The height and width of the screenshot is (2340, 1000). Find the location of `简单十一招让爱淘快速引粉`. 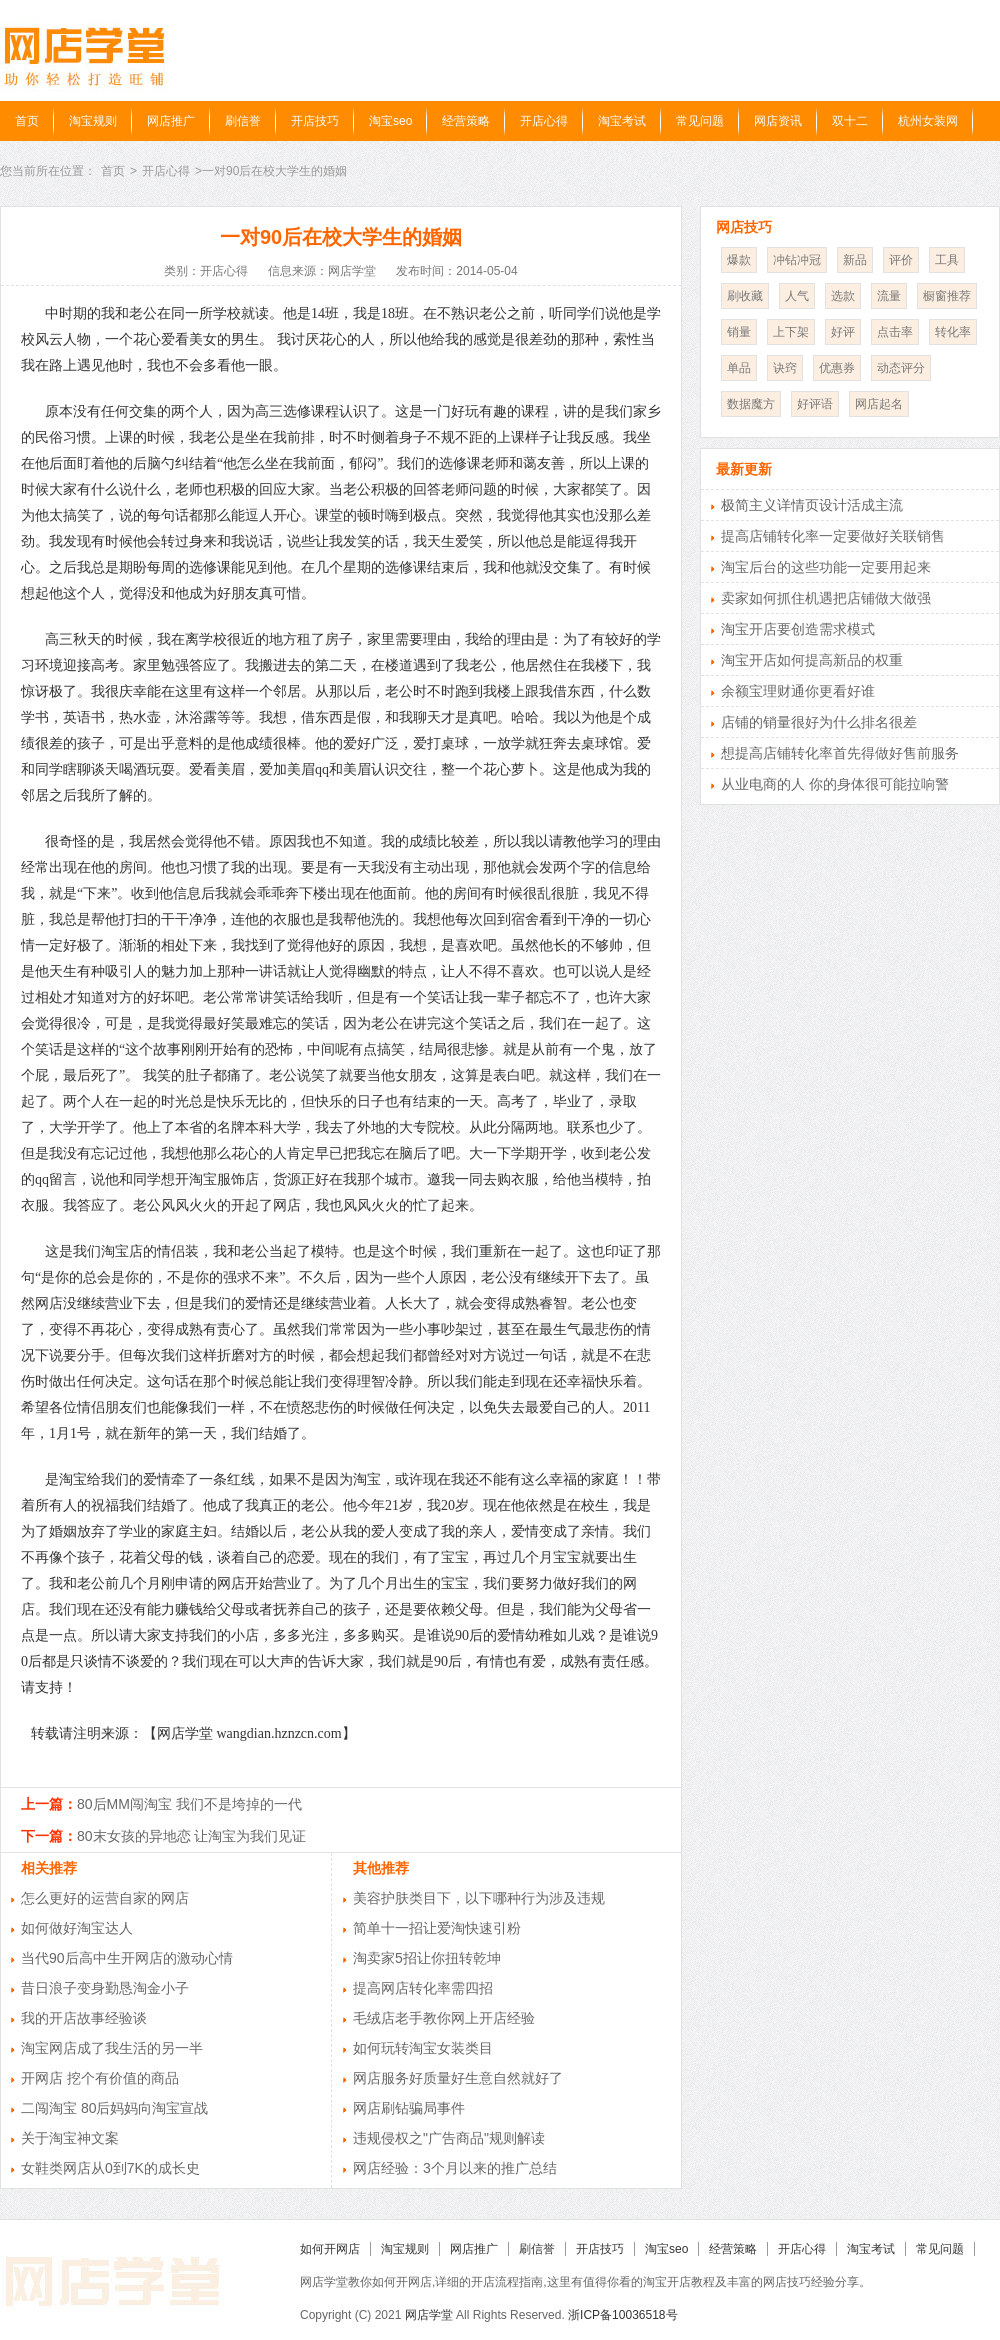

简单十一招让爱淘快速引粉 is located at coordinates (437, 1928).